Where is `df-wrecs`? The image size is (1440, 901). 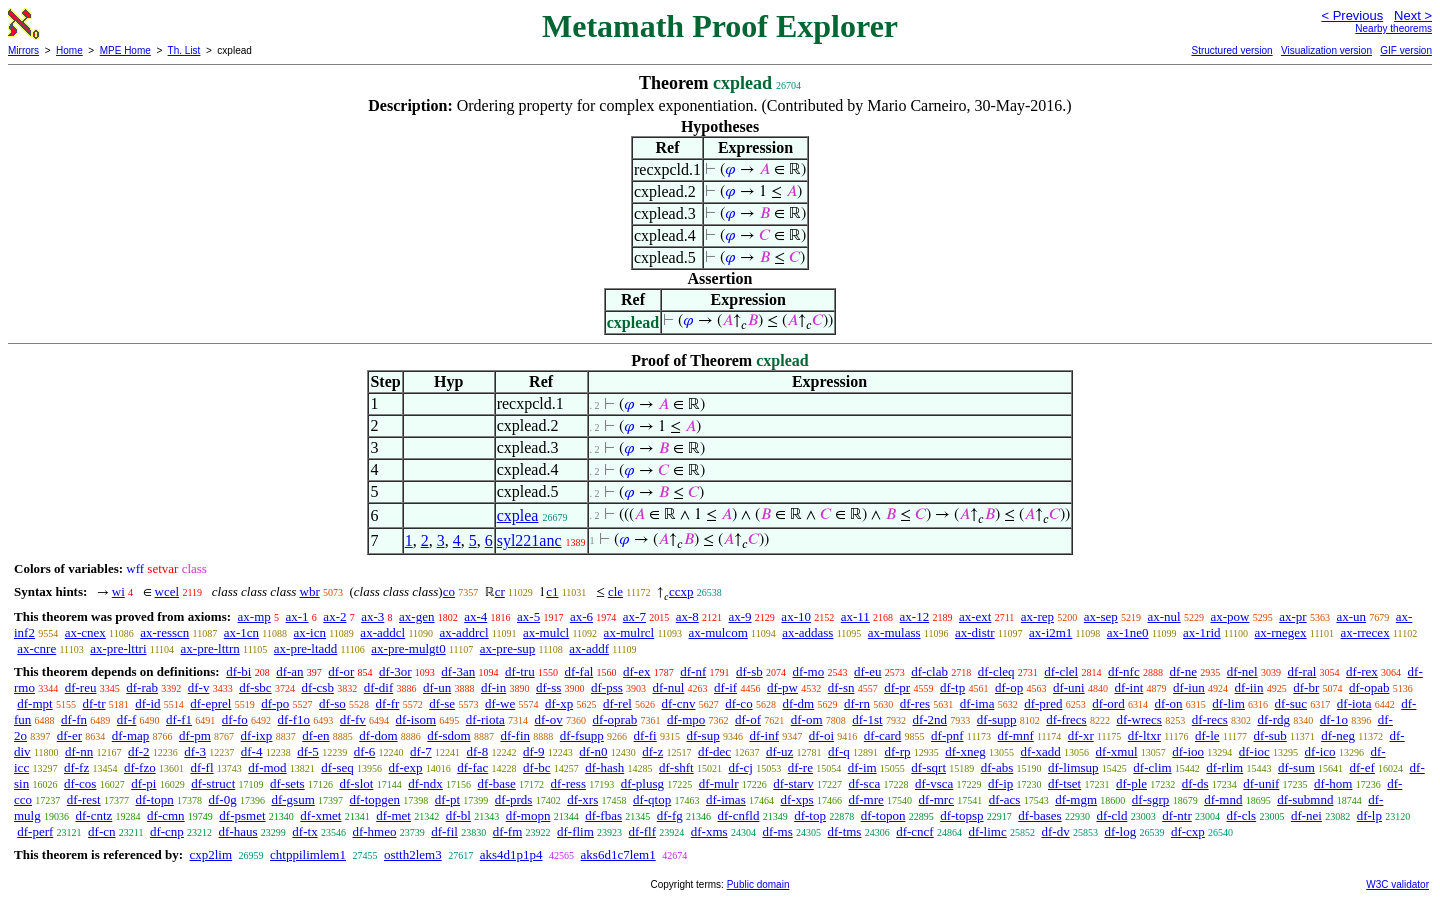 df-wrecs is located at coordinates (1138, 719).